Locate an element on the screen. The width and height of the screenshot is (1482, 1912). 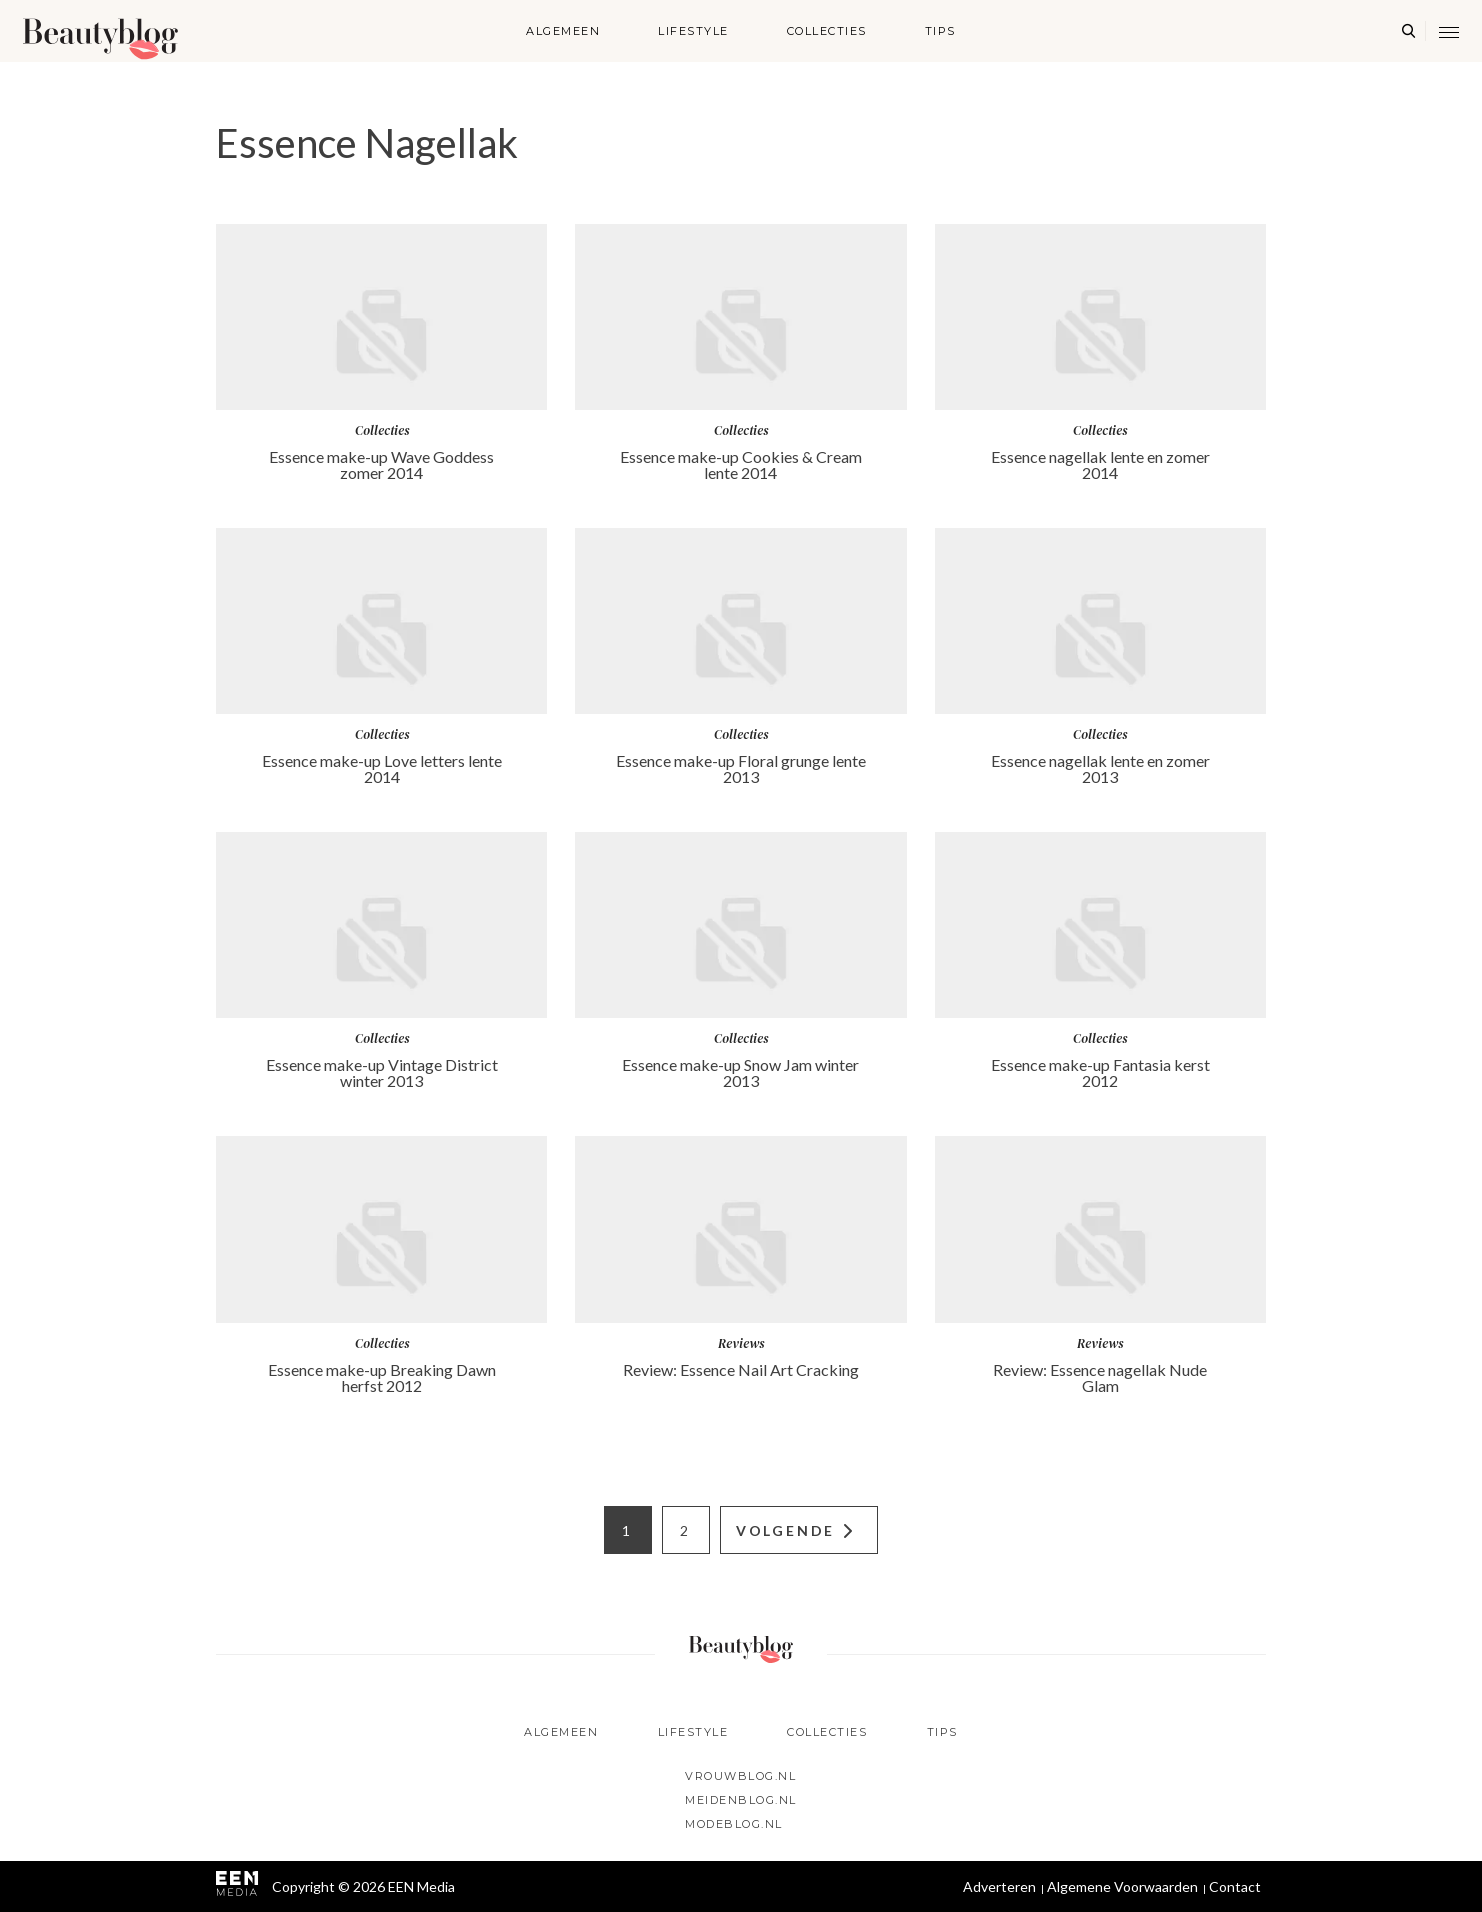
Lifestyle is located at coordinates (693, 31).